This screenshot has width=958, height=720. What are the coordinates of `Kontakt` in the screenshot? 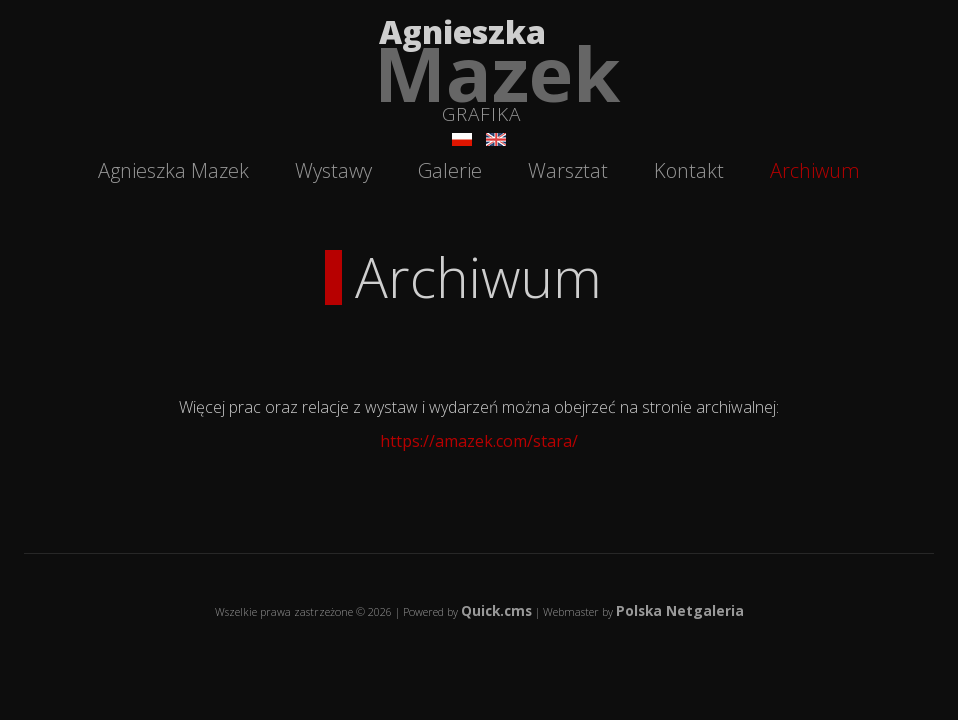 It's located at (689, 170).